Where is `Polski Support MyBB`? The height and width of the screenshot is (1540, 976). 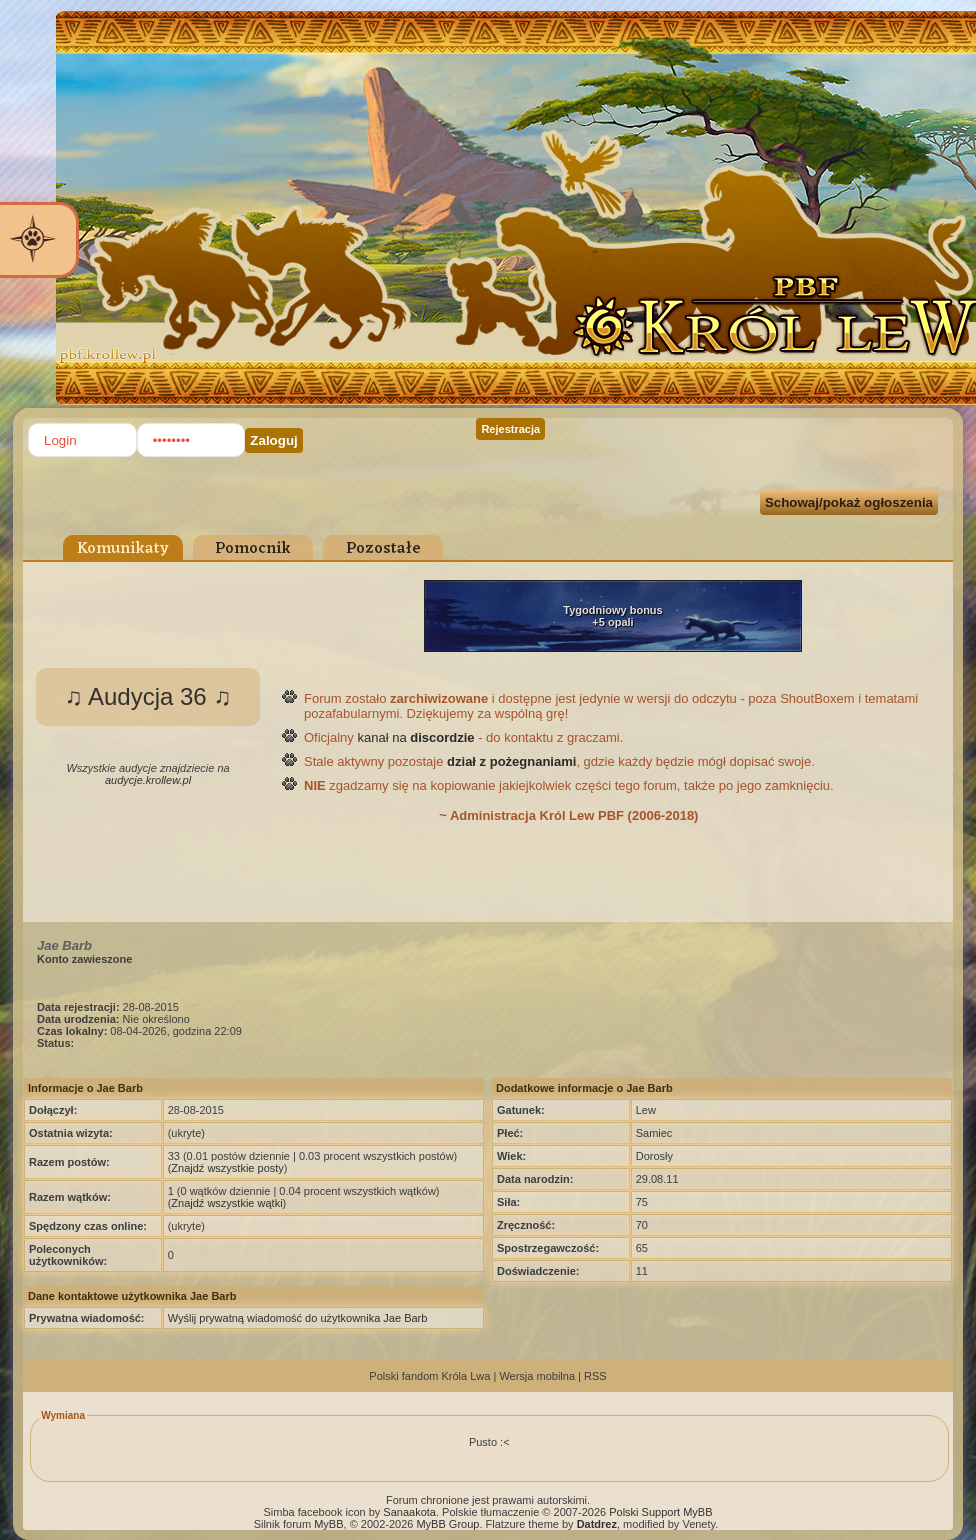 Polski Support MyBB is located at coordinates (660, 1512).